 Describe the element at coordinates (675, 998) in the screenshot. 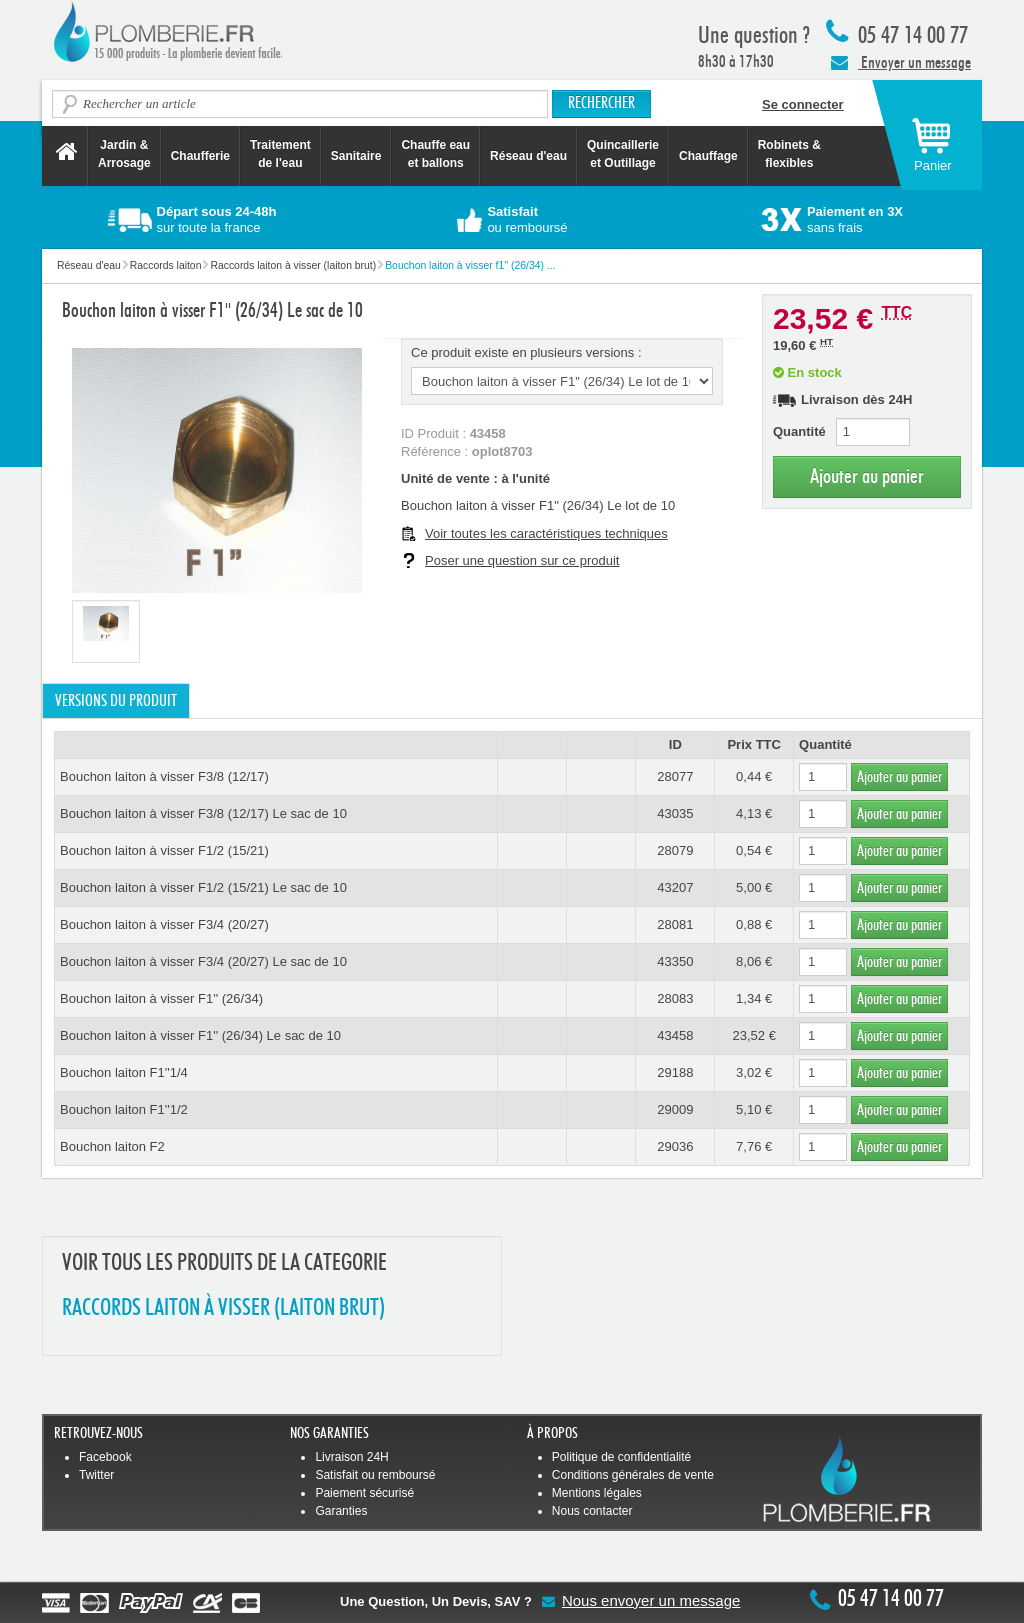

I see `28083` at that location.